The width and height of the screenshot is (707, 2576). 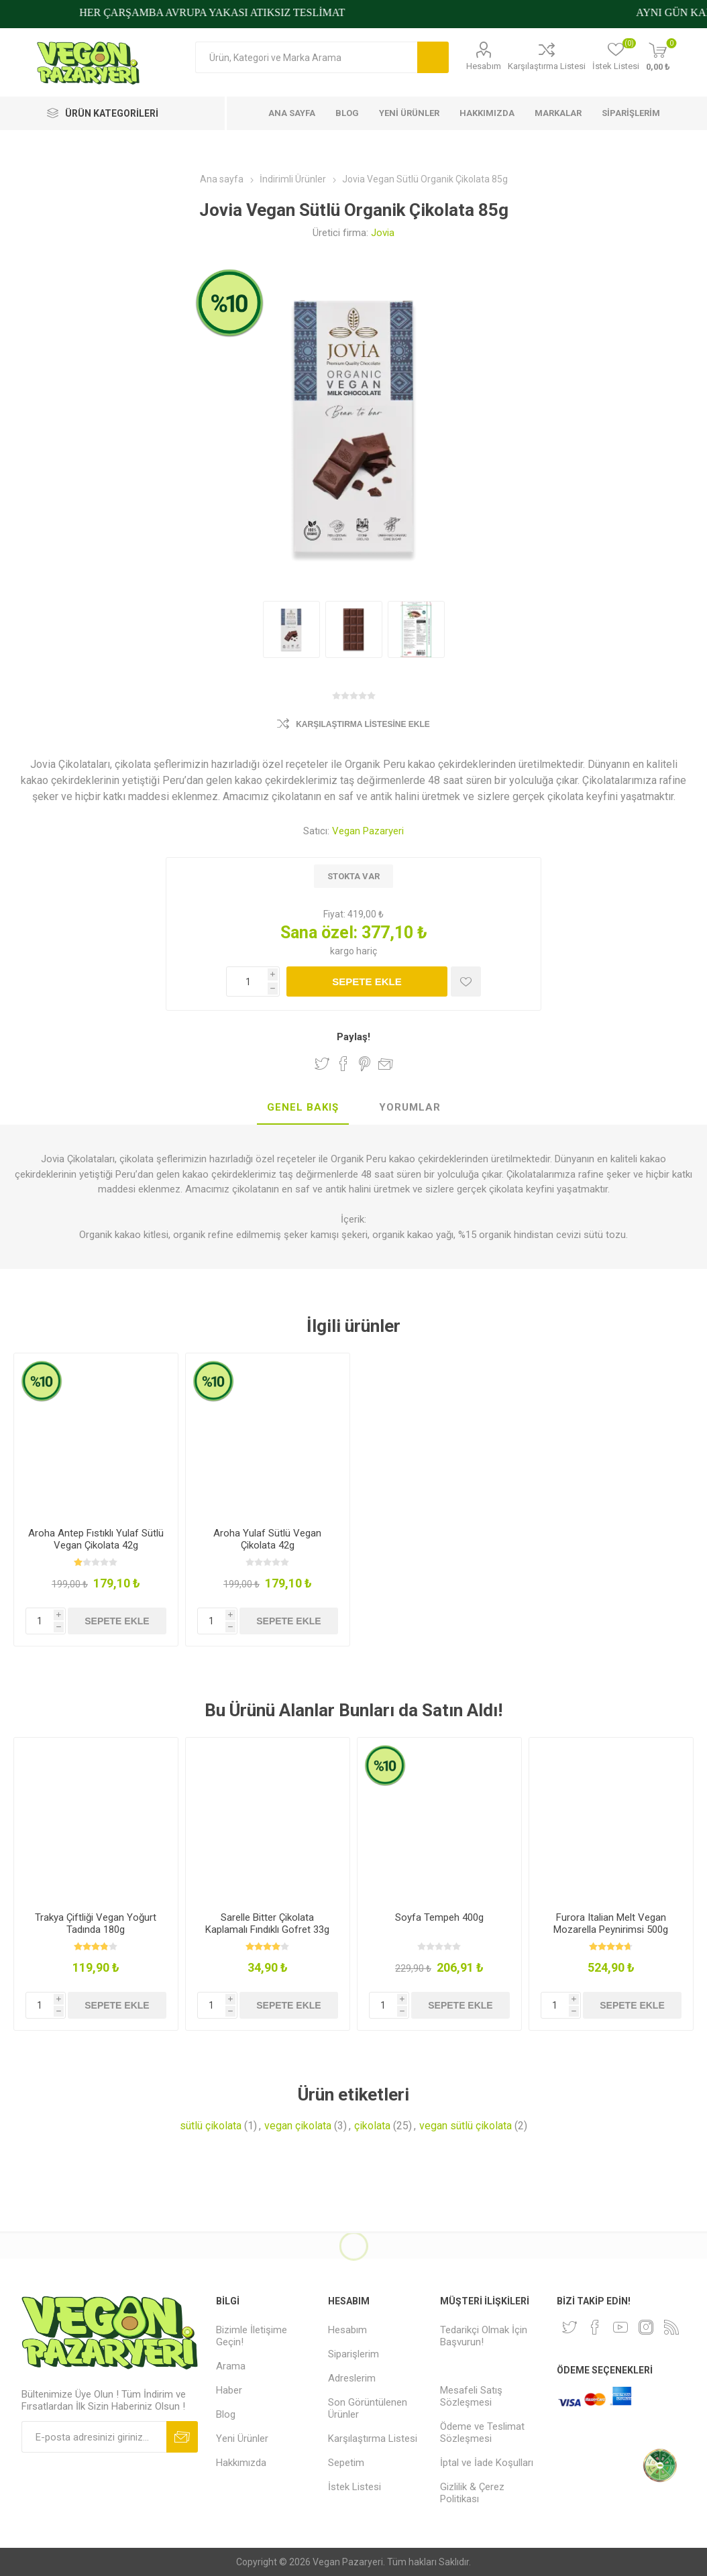 What do you see at coordinates (322, 1063) in the screenshot?
I see `Twitter'da Paylaş!` at bounding box center [322, 1063].